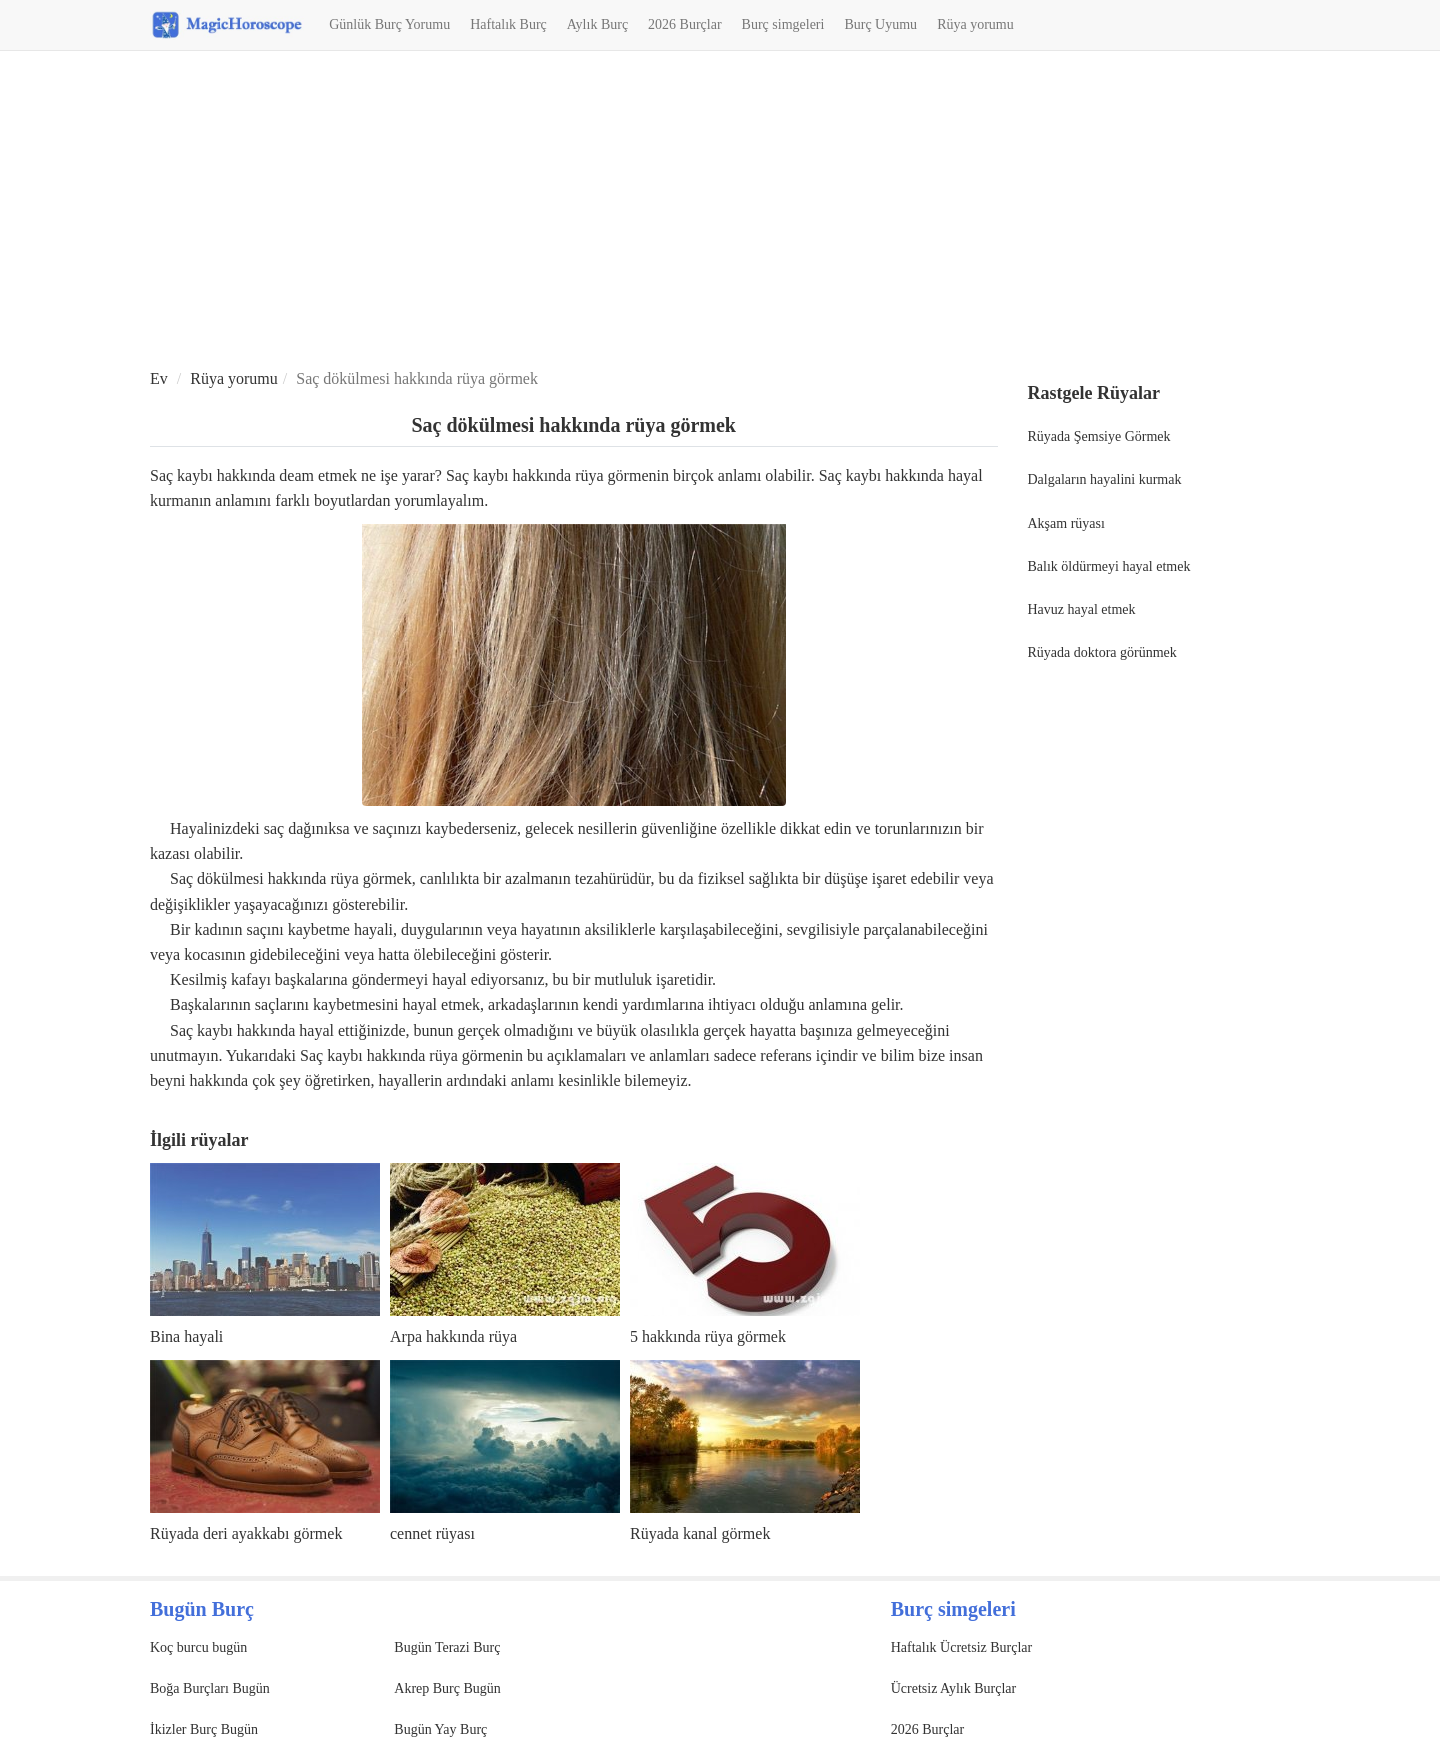 This screenshot has width=1440, height=1743. Describe the element at coordinates (880, 24) in the screenshot. I see `Burç Uyumu` at that location.